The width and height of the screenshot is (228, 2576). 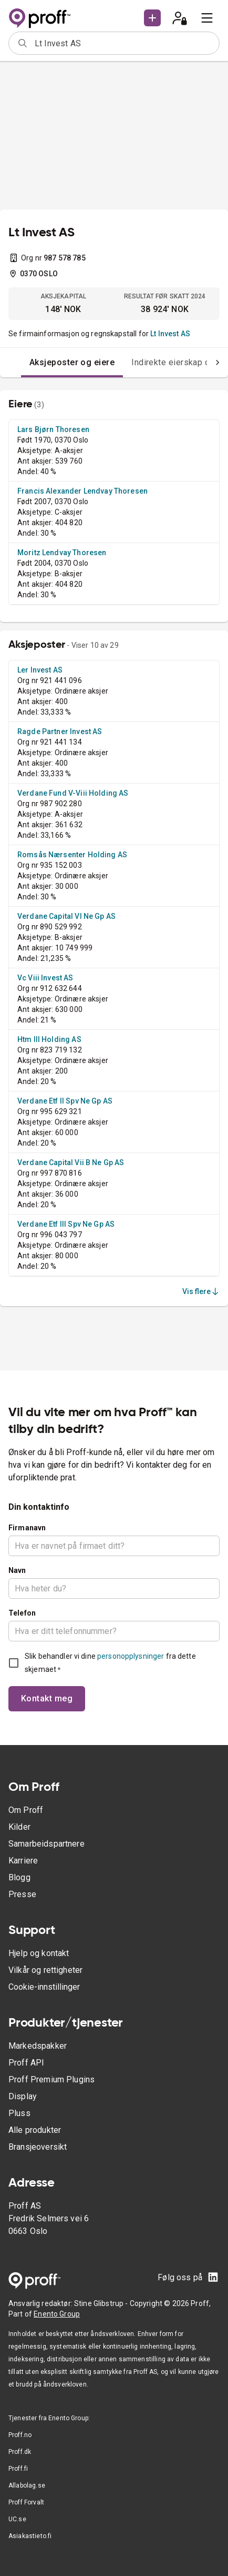 What do you see at coordinates (201, 1291) in the screenshot?
I see `Vis flere` at bounding box center [201, 1291].